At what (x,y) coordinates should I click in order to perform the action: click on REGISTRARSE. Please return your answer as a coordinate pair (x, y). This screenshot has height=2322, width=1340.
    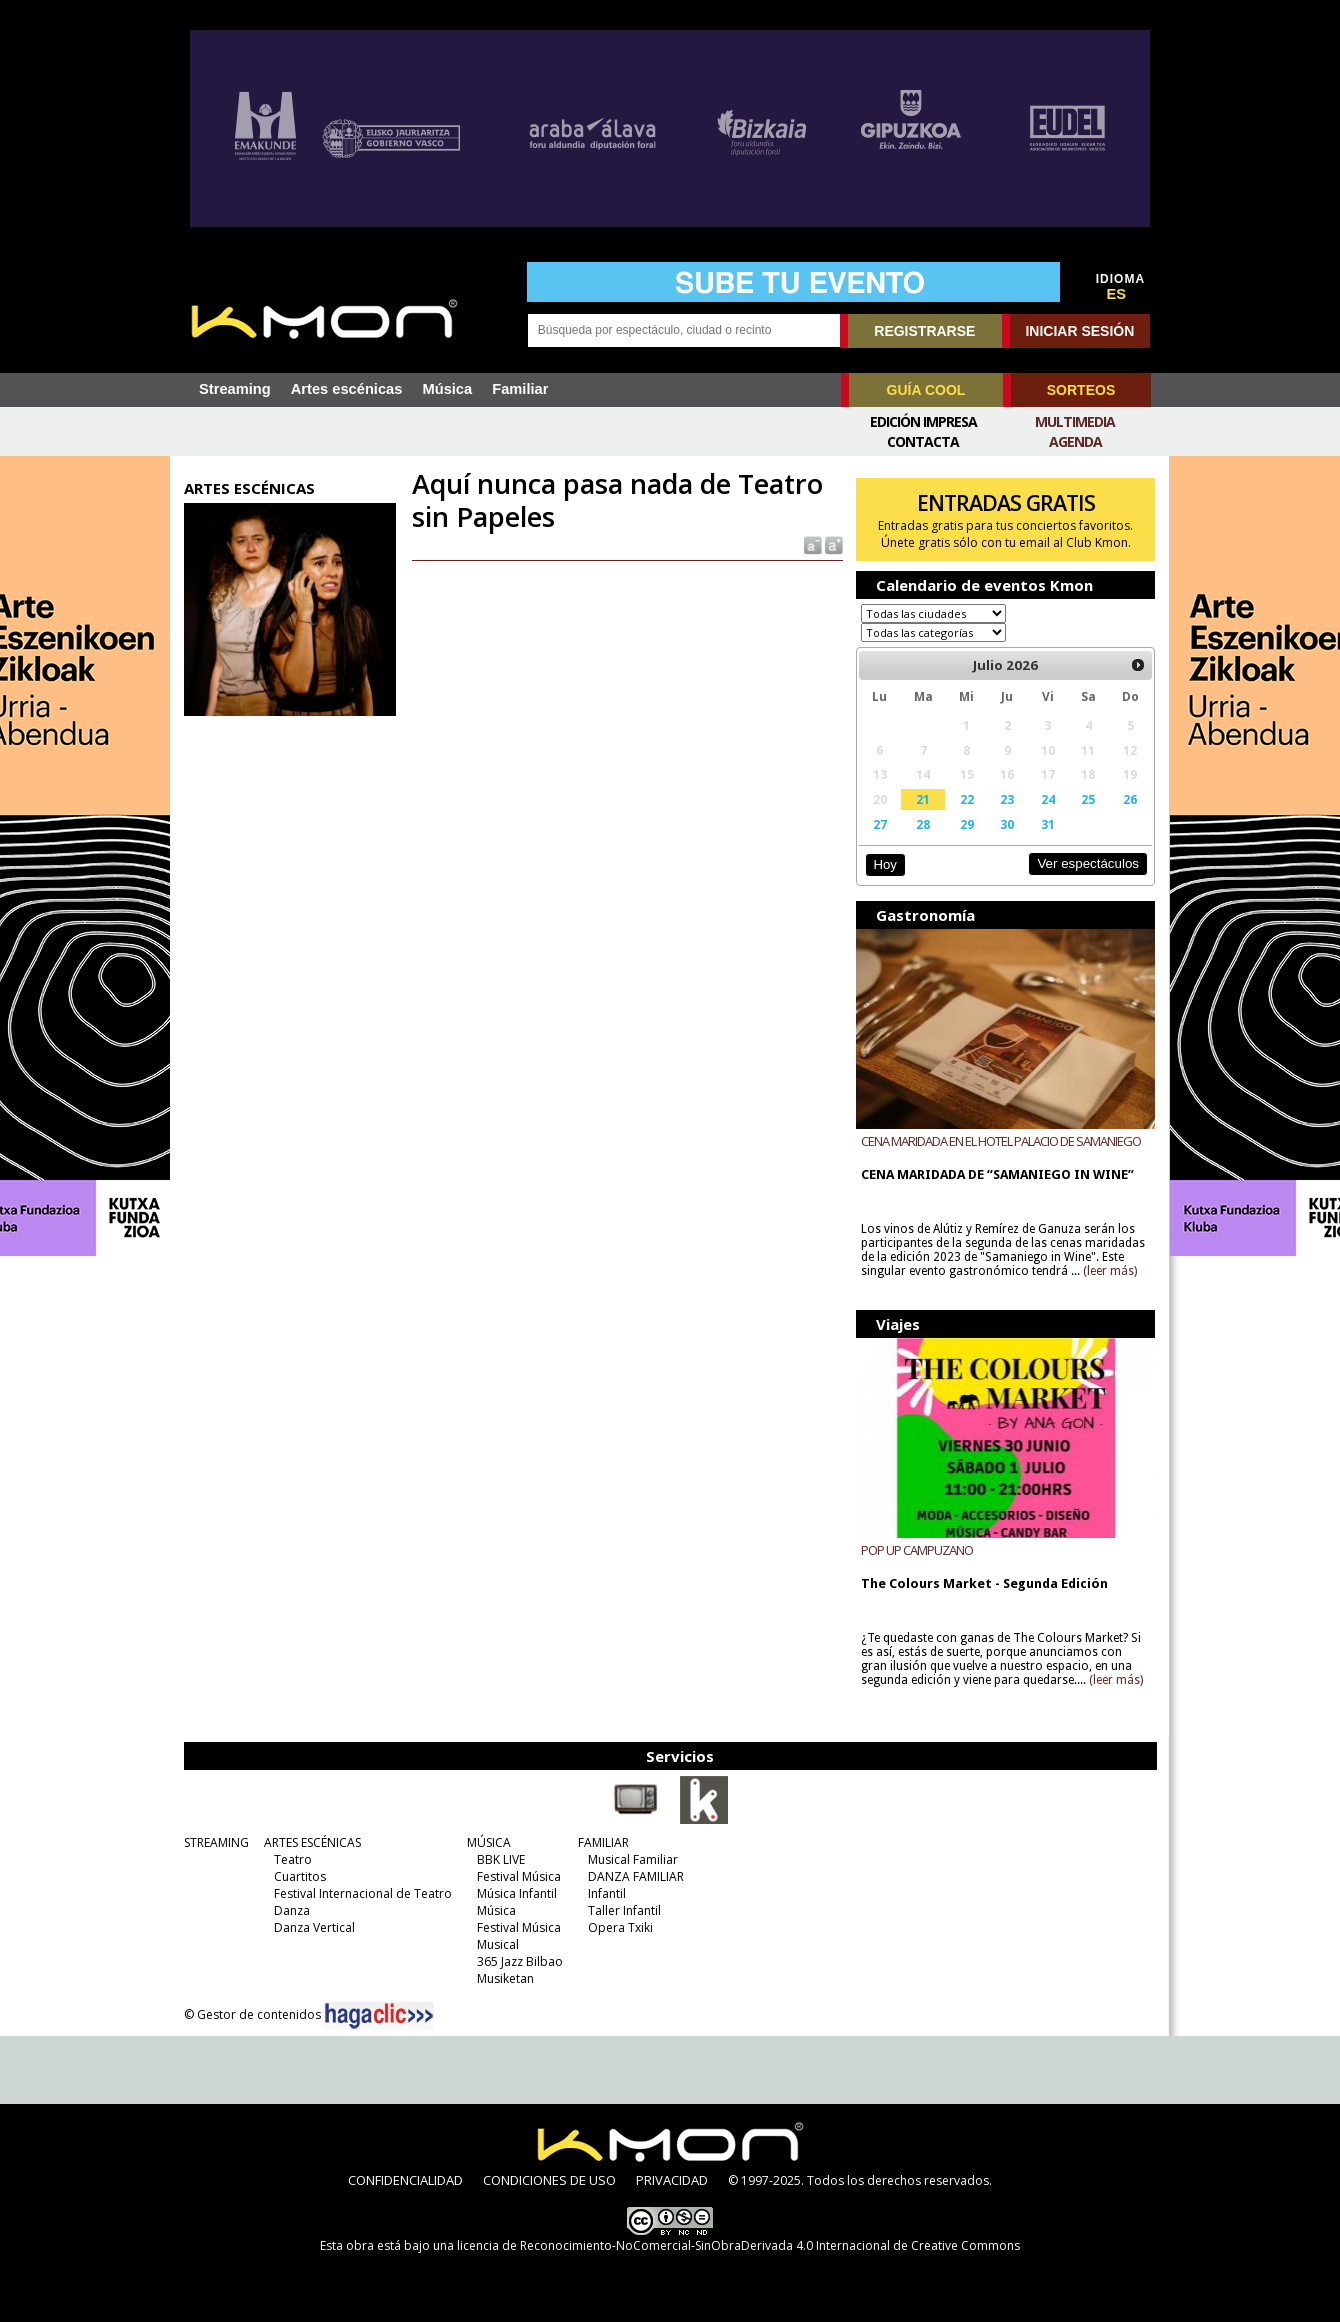
    Looking at the image, I should click on (924, 331).